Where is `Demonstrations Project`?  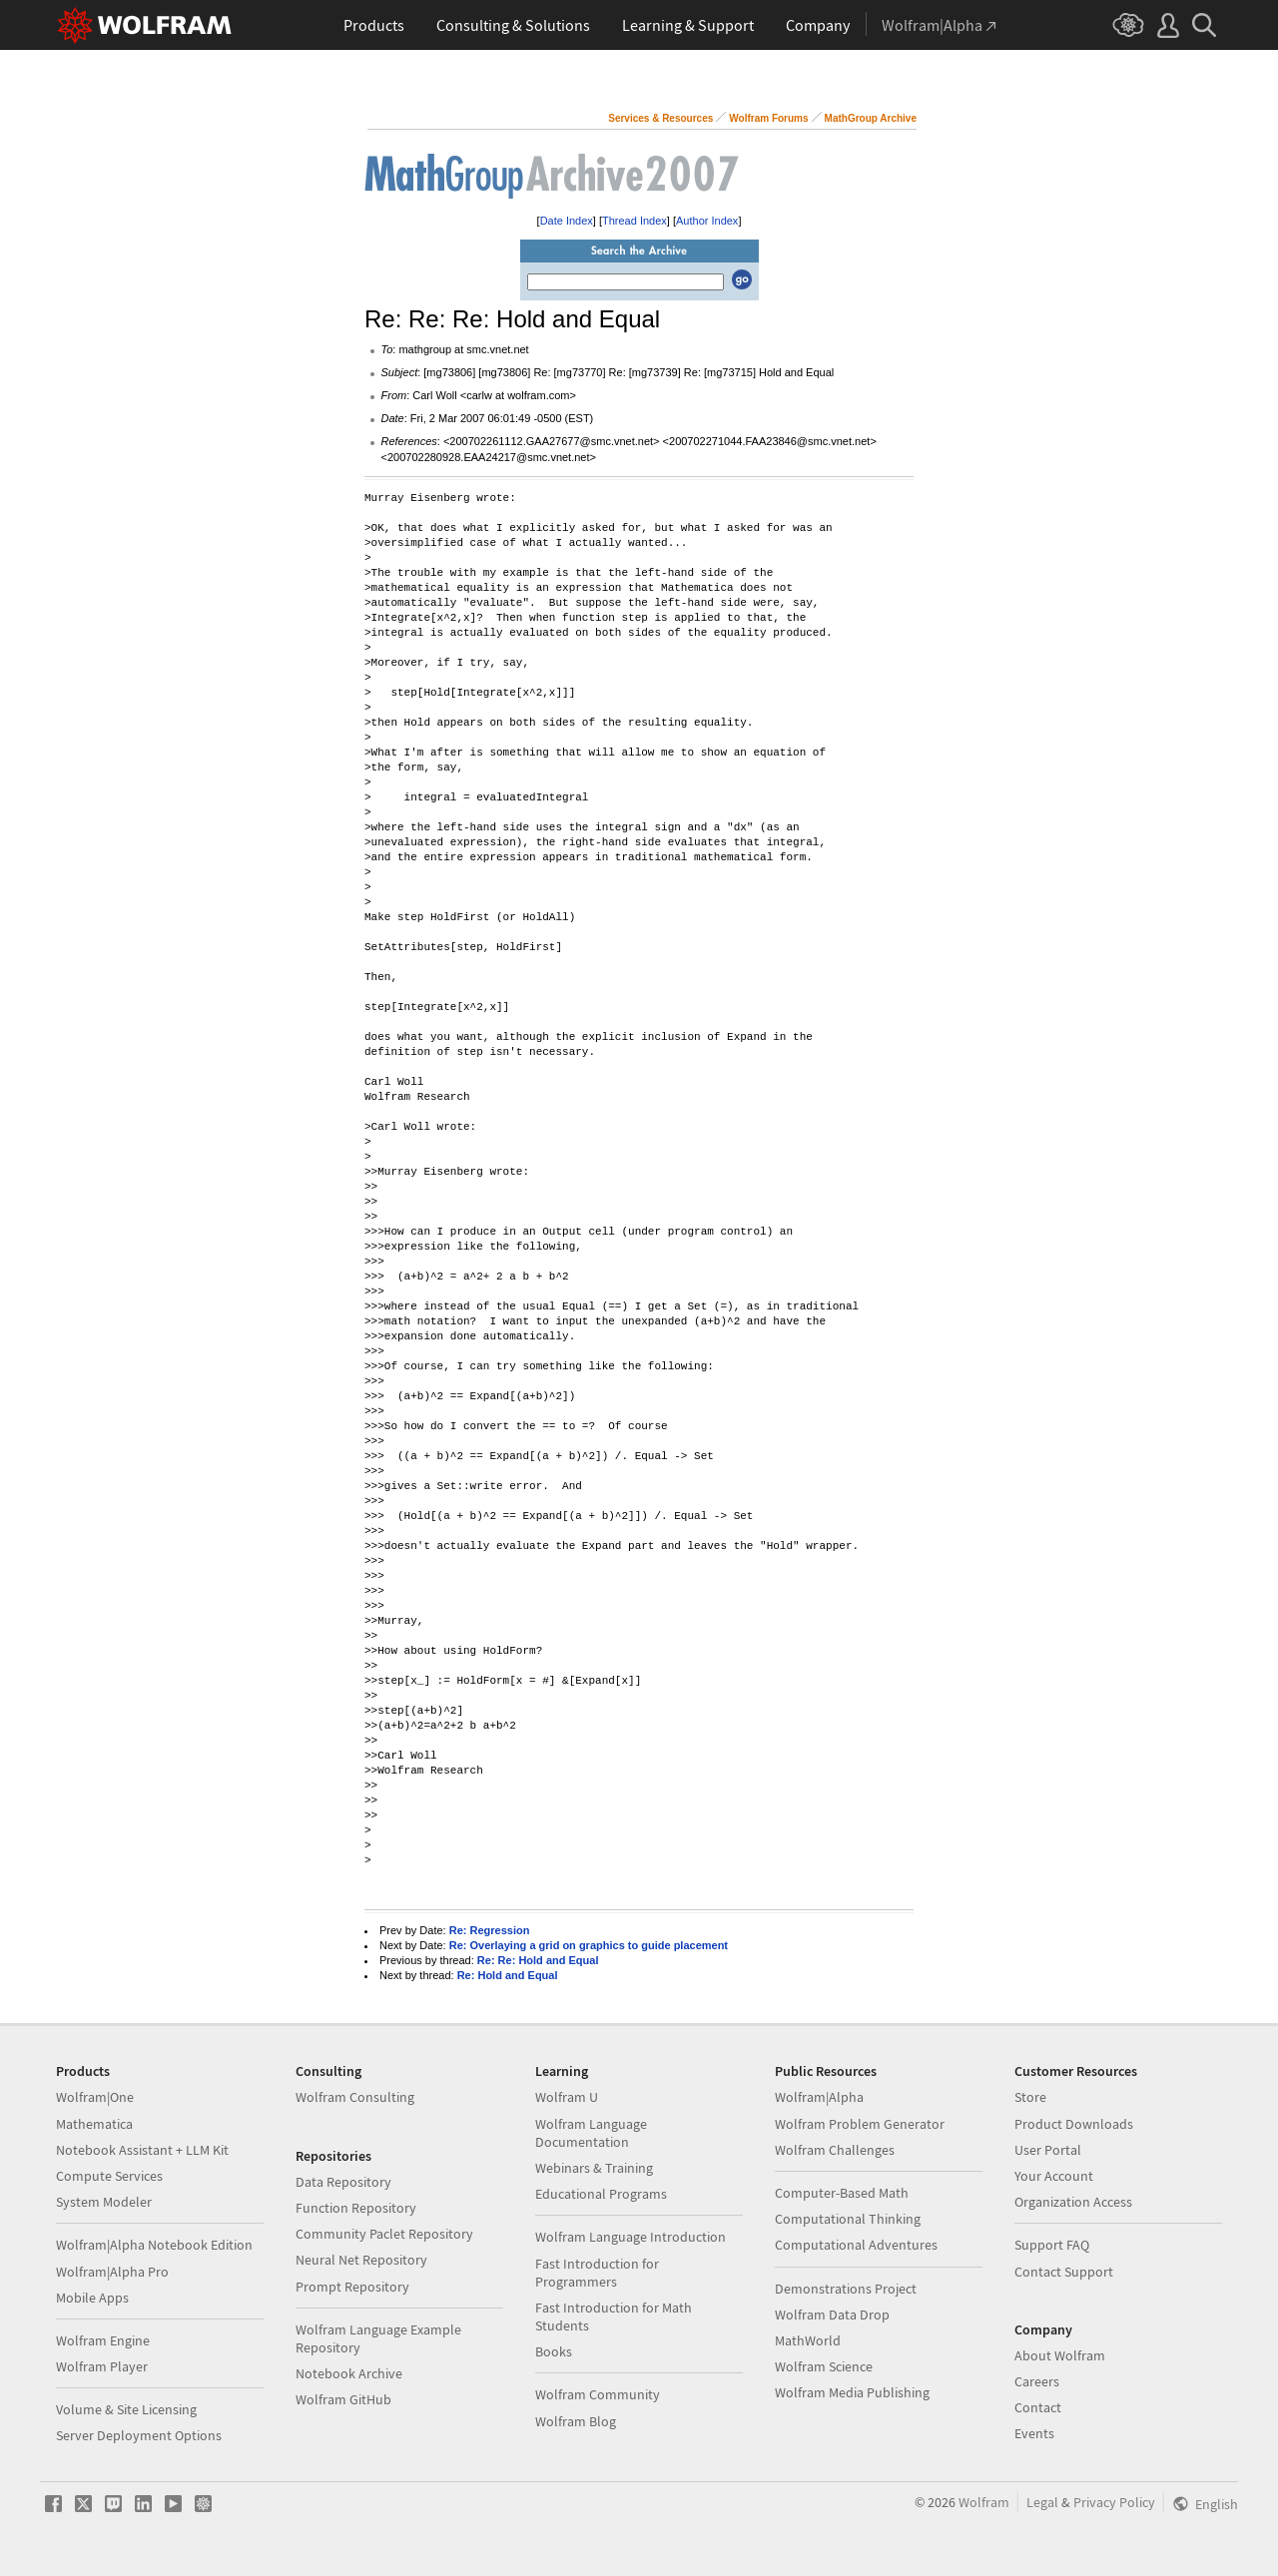 Demonstrations Project is located at coordinates (846, 2289).